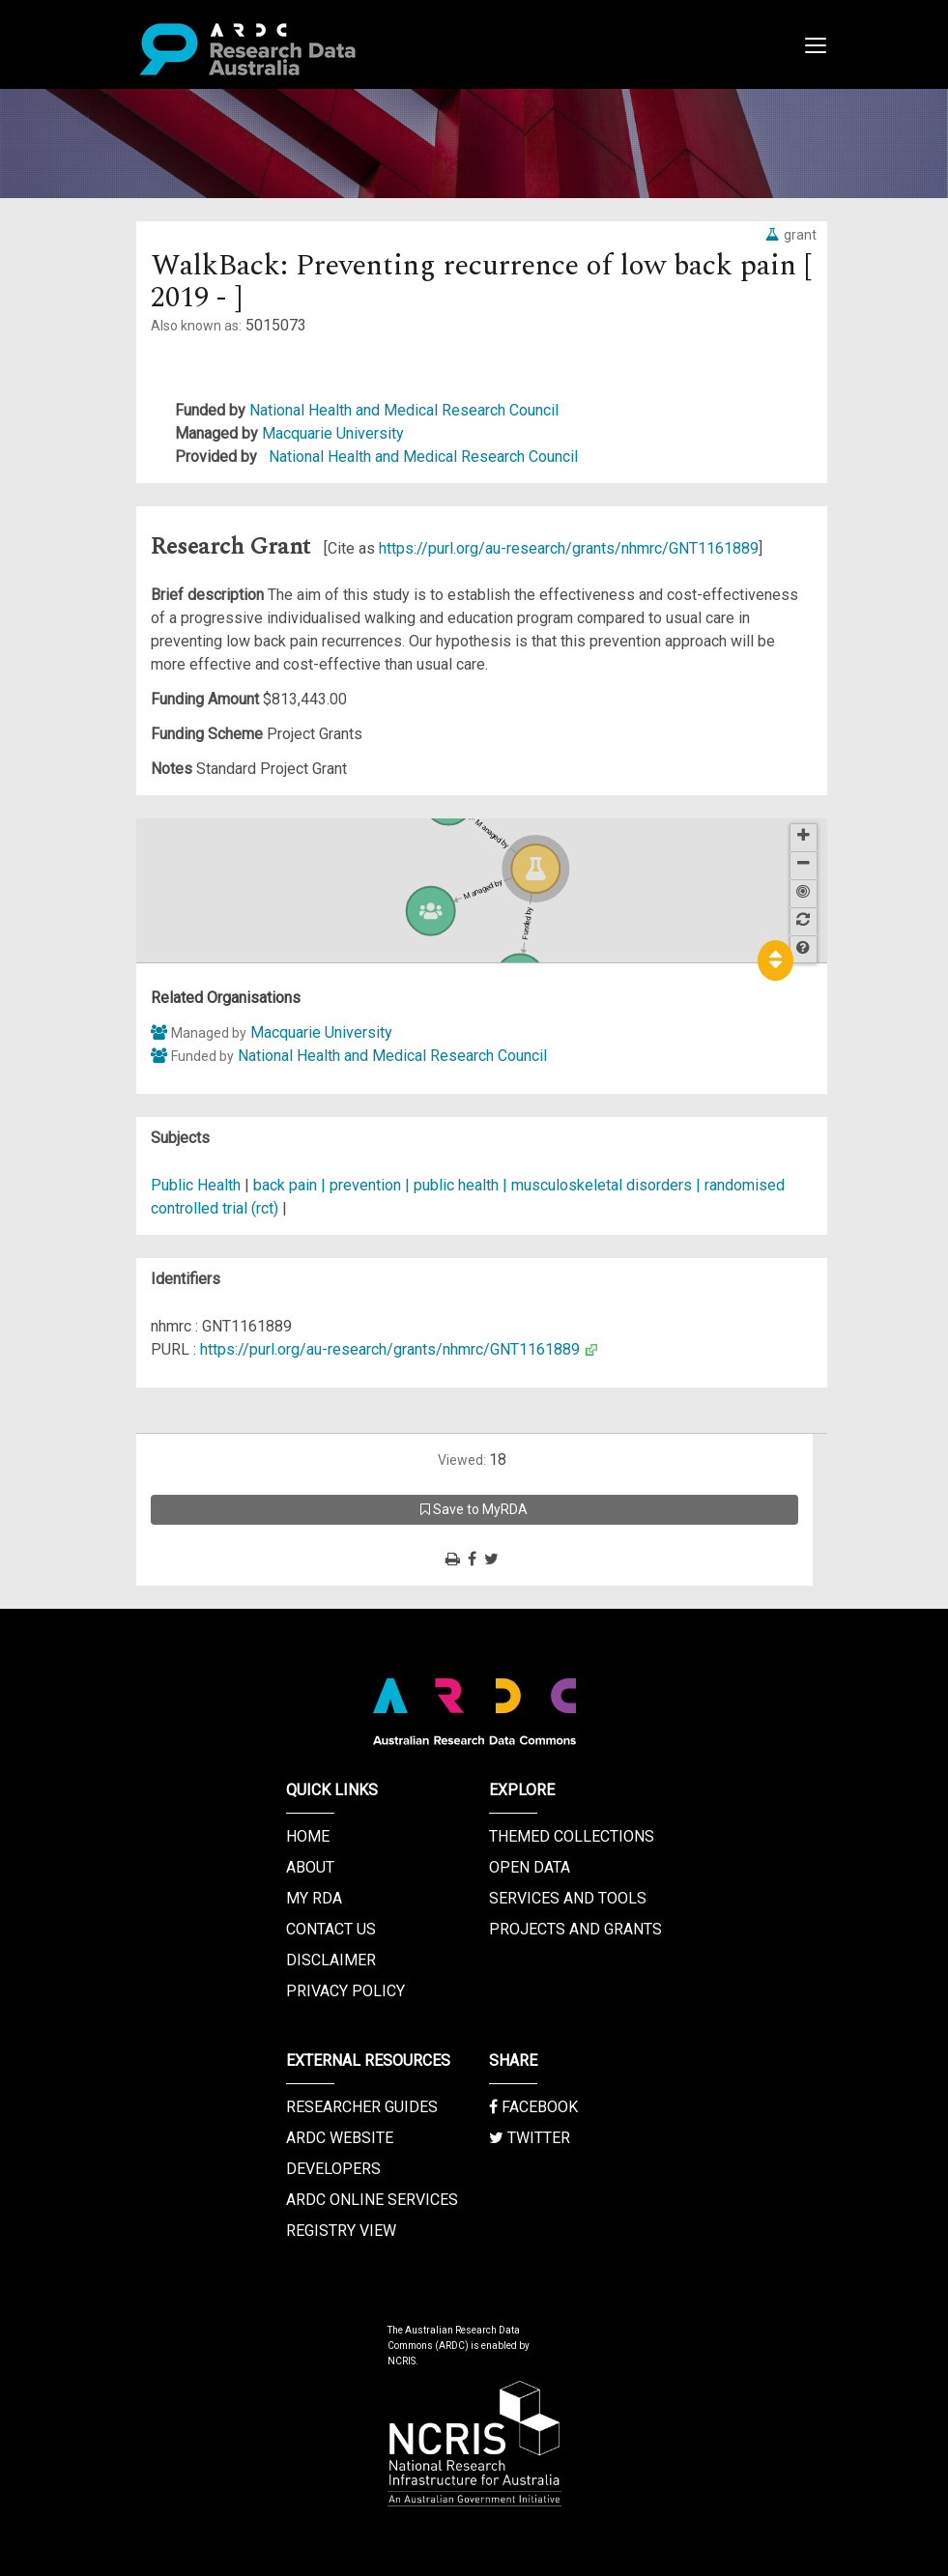 This screenshot has height=2576, width=948. What do you see at coordinates (341, 2230) in the screenshot?
I see `Registry View` at bounding box center [341, 2230].